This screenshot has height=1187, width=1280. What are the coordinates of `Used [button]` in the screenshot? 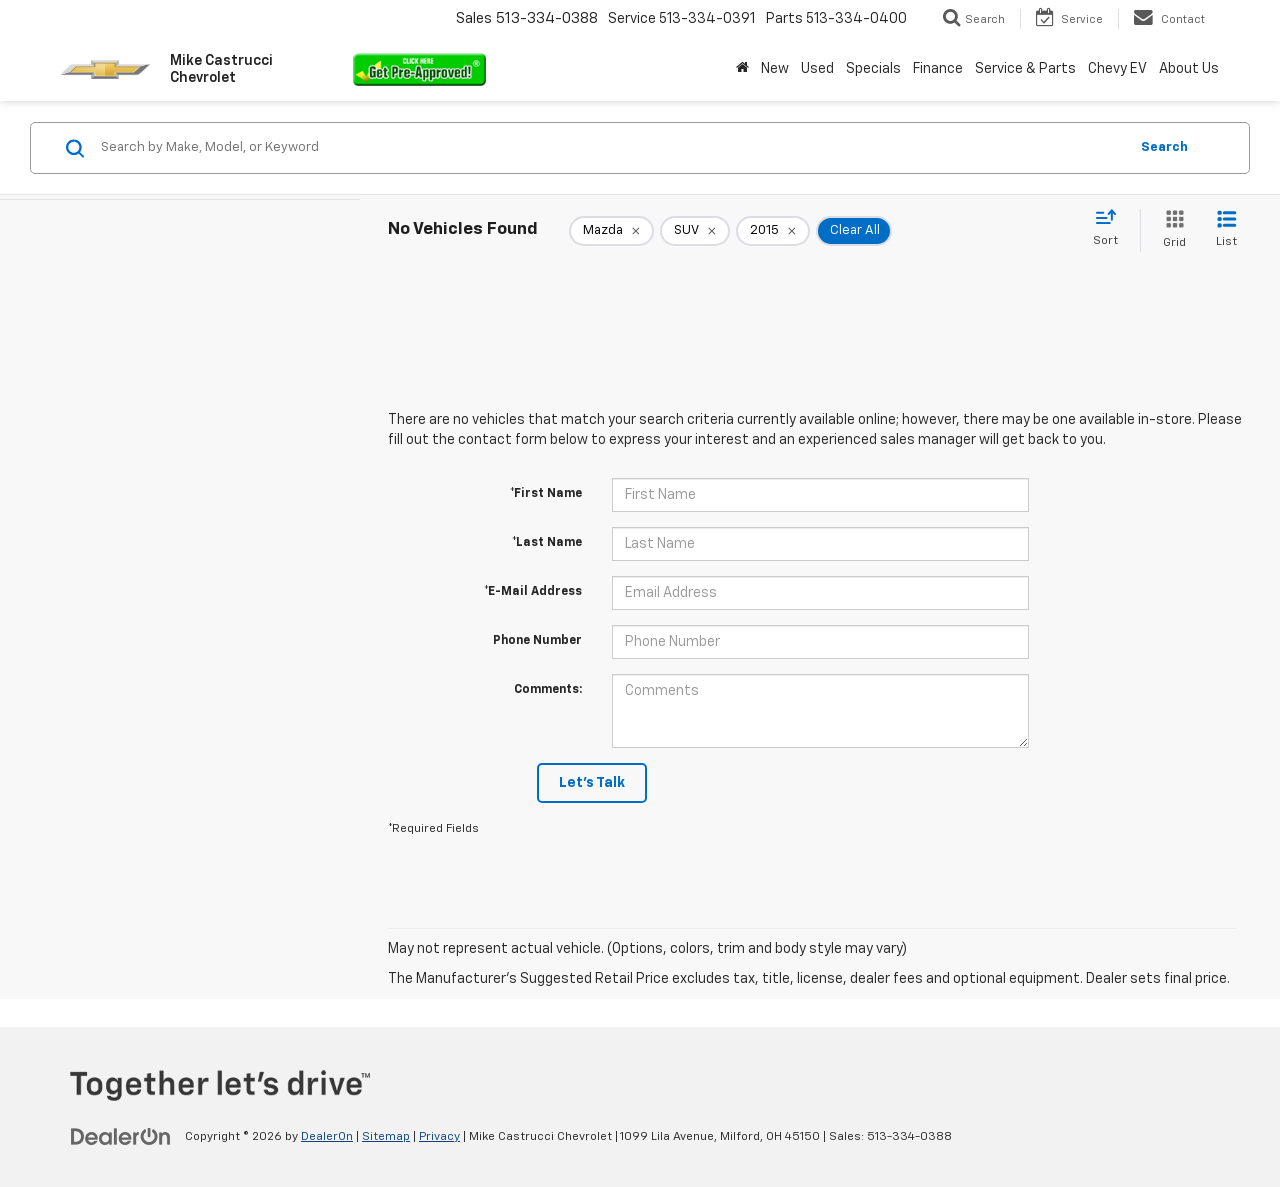 It's located at (817, 69).